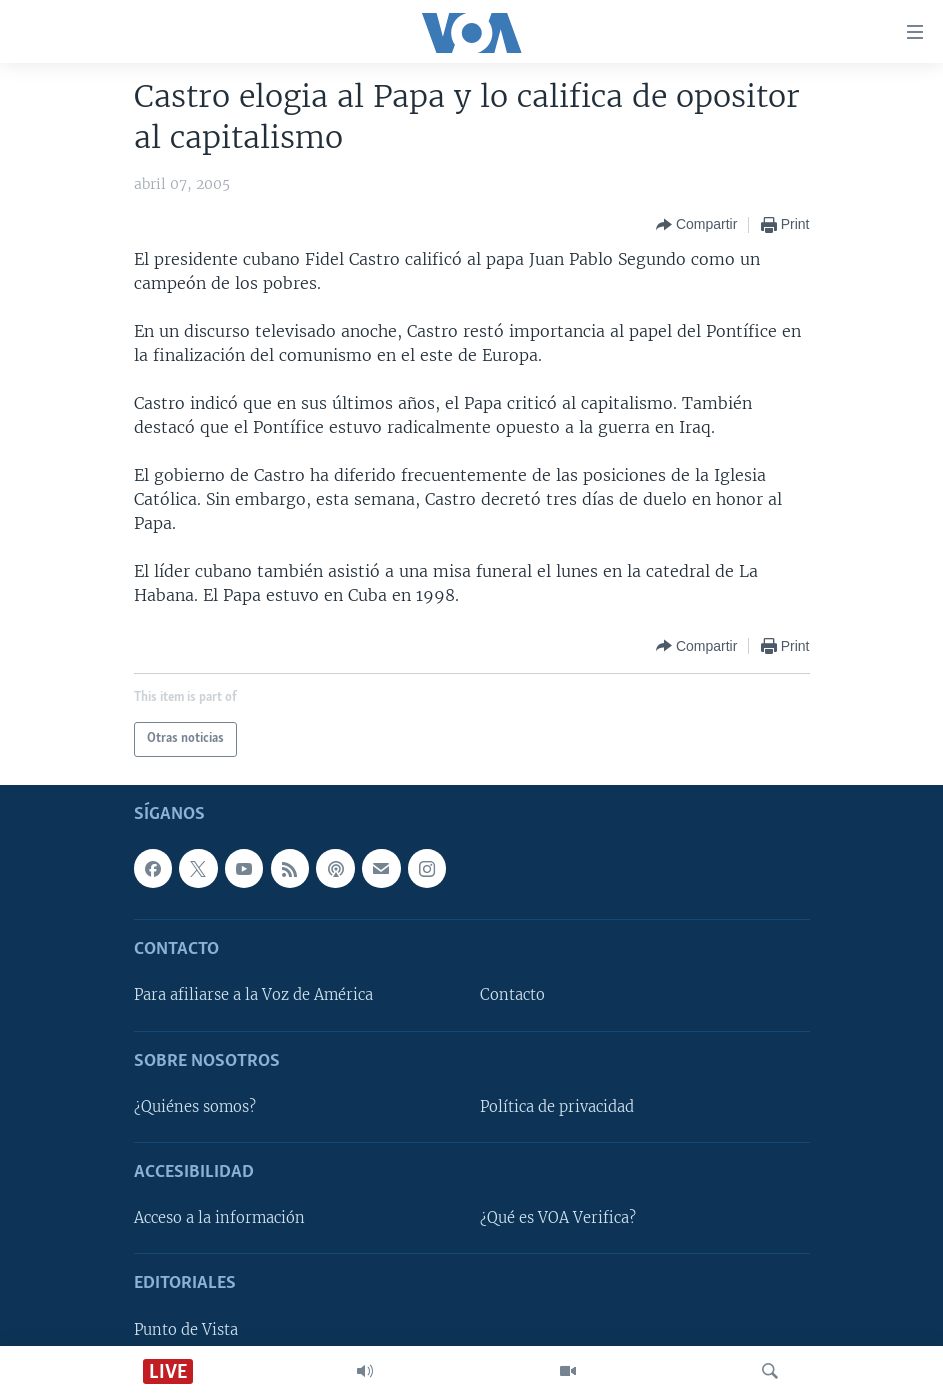  What do you see at coordinates (558, 1218) in the screenshot?
I see `¿Qué es VOA Verifica?` at bounding box center [558, 1218].